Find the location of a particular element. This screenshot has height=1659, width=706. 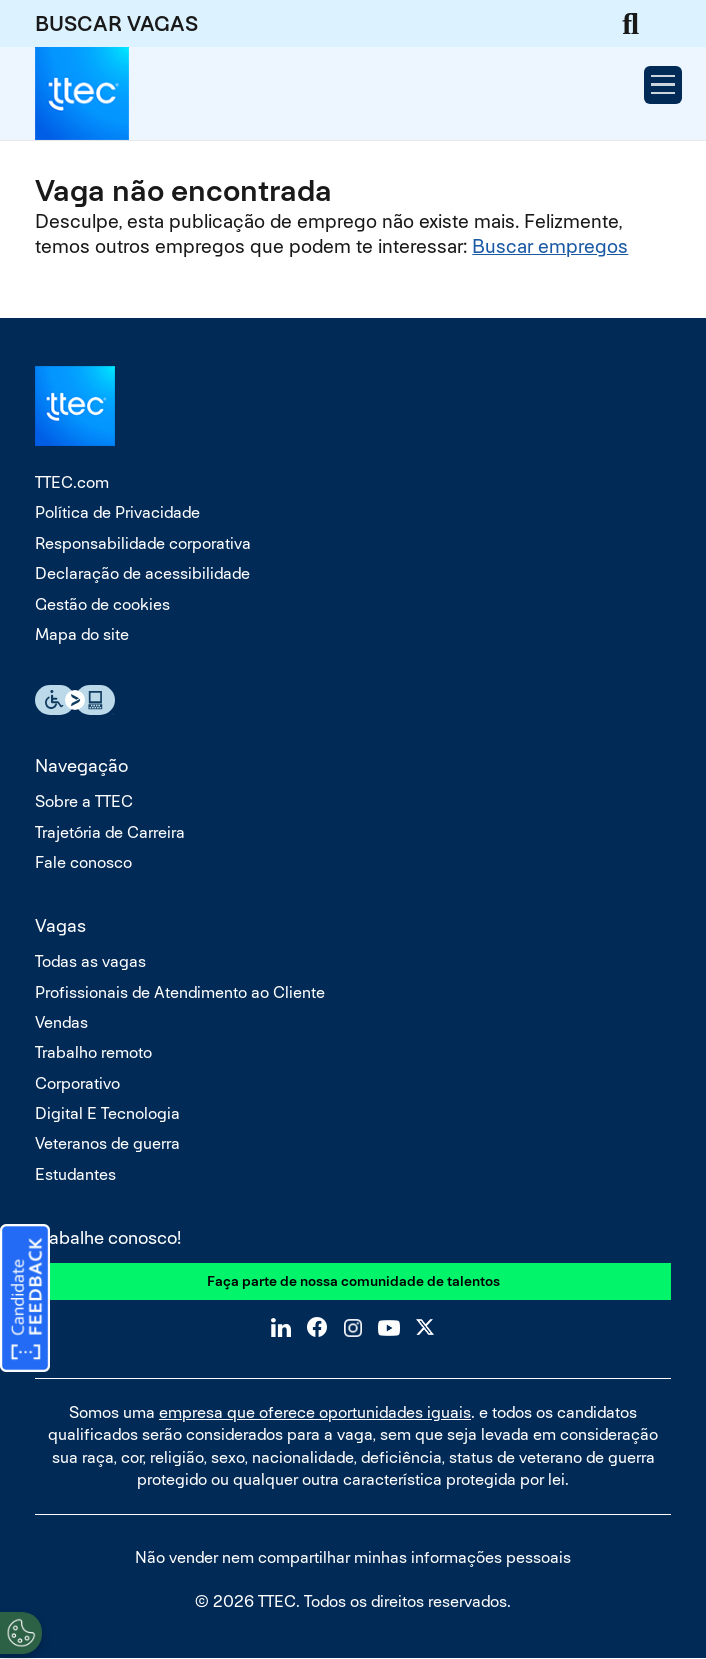

Sobre a TTEC is located at coordinates (84, 801).